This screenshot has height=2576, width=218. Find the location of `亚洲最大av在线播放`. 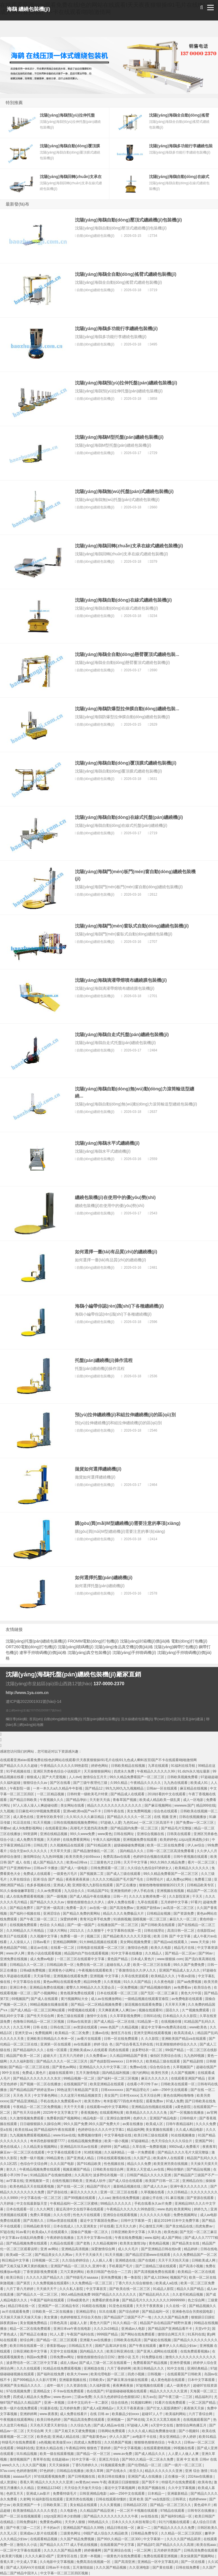

亚洲最大av在线播放 is located at coordinates (96, 2340).